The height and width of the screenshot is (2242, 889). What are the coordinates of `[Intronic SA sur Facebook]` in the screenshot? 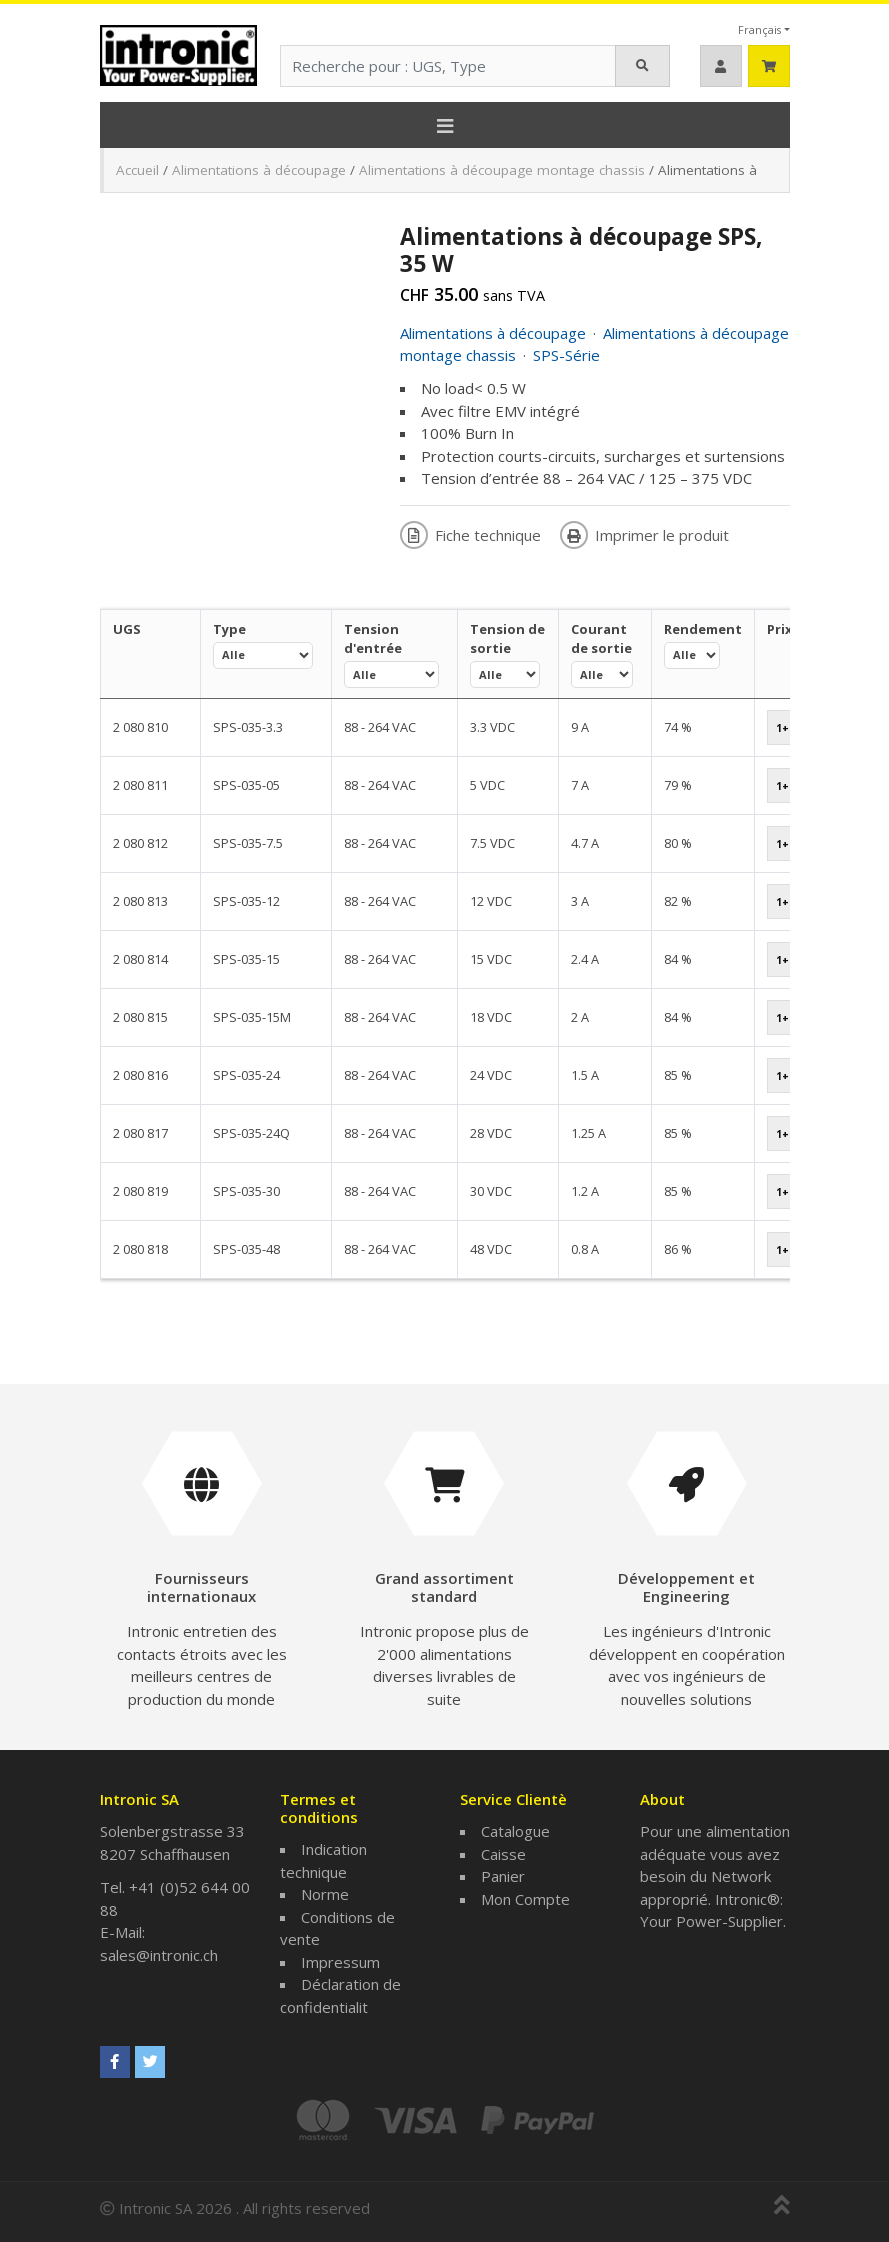 It's located at (115, 2062).